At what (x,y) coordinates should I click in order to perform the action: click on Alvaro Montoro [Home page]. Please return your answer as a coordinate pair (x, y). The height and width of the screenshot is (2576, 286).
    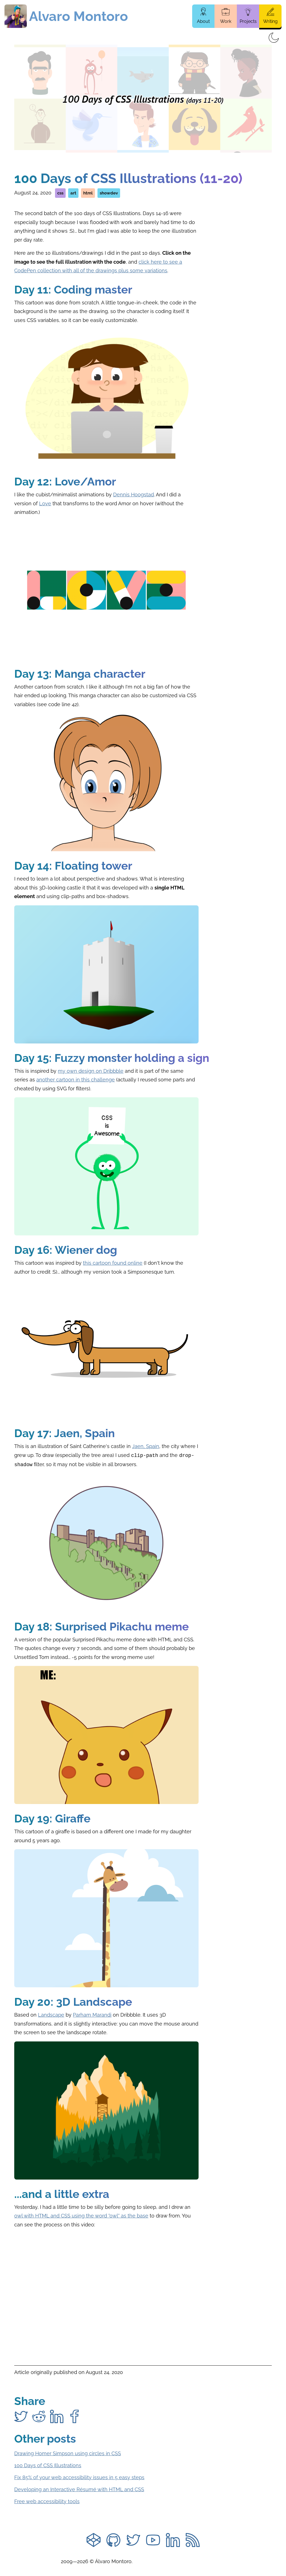
    Looking at the image, I should click on (78, 16).